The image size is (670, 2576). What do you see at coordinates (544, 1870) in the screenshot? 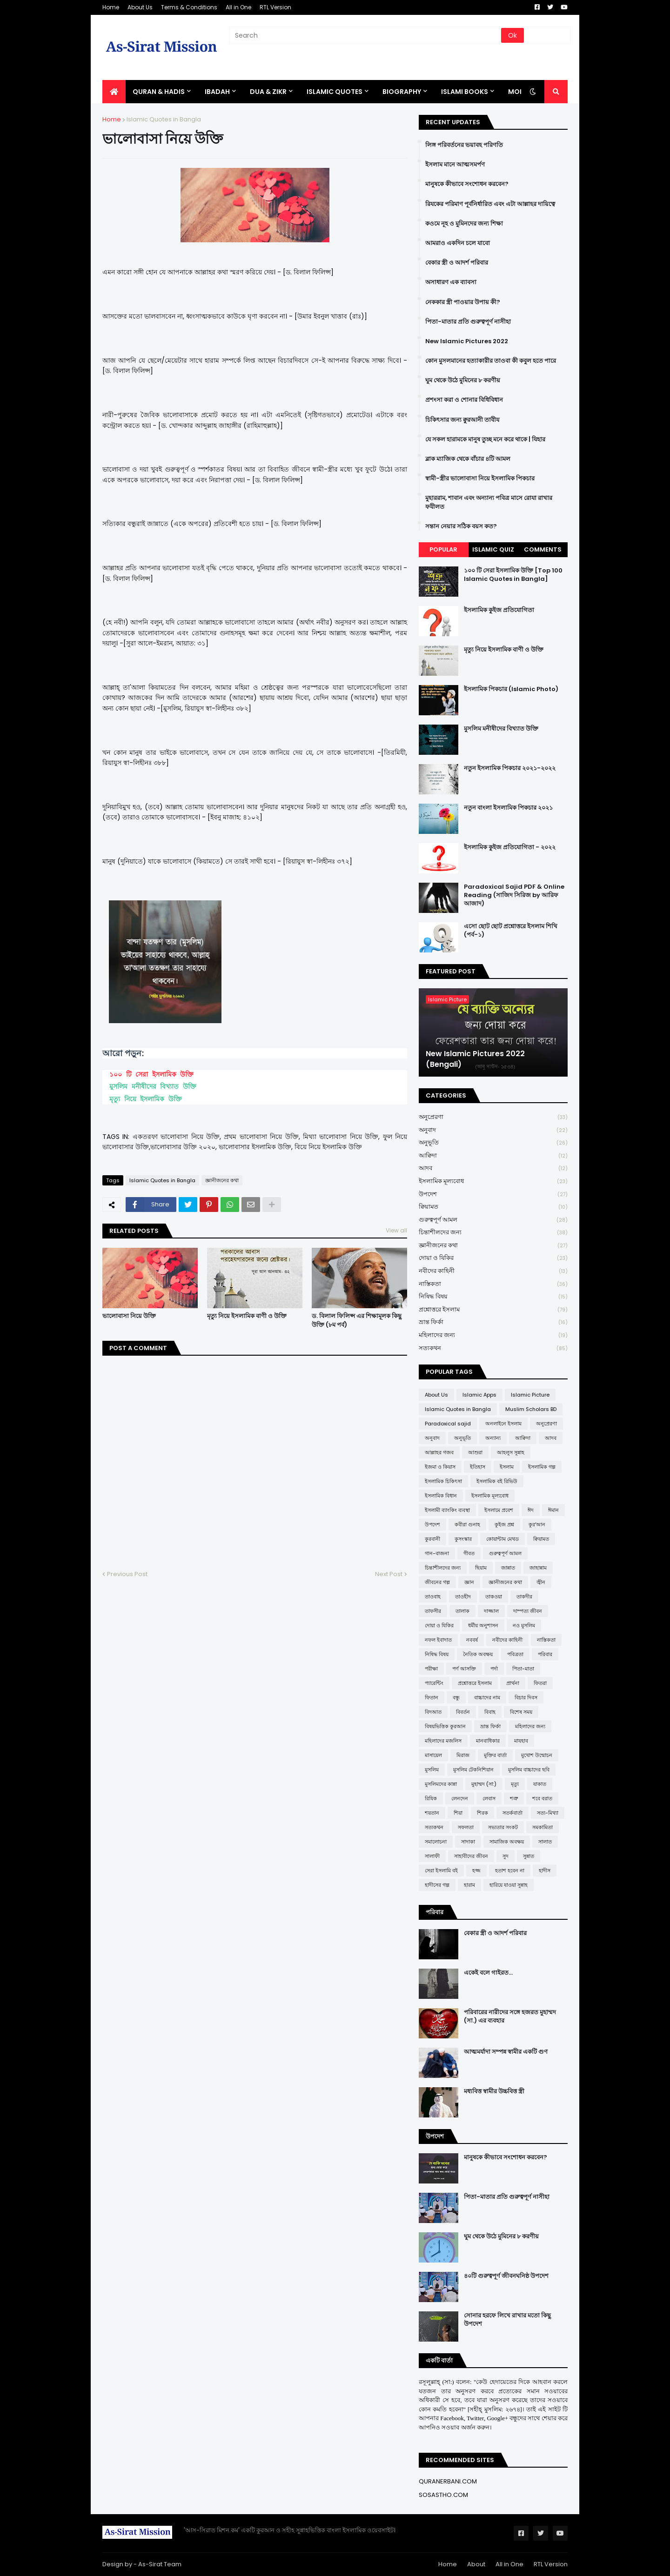
I see `হাদীস` at bounding box center [544, 1870].